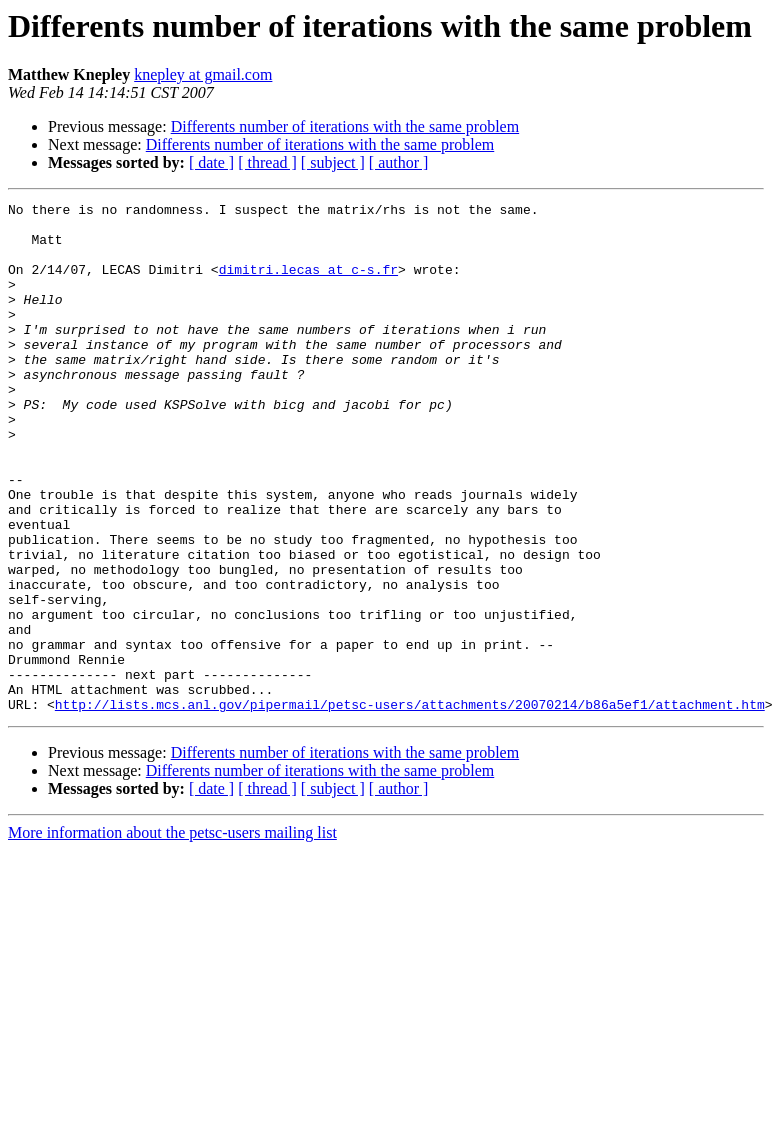  What do you see at coordinates (267, 162) in the screenshot?
I see `[ thread ]` at bounding box center [267, 162].